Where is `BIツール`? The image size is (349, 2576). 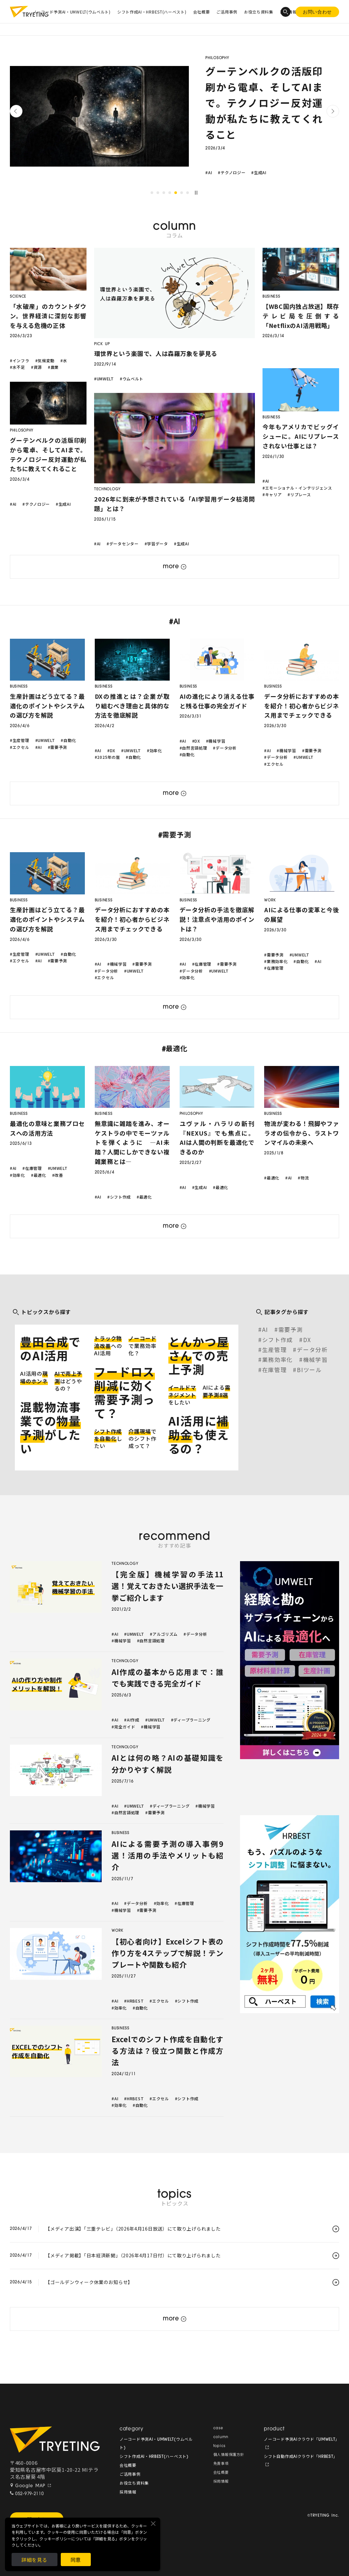 BIツール is located at coordinates (309, 1370).